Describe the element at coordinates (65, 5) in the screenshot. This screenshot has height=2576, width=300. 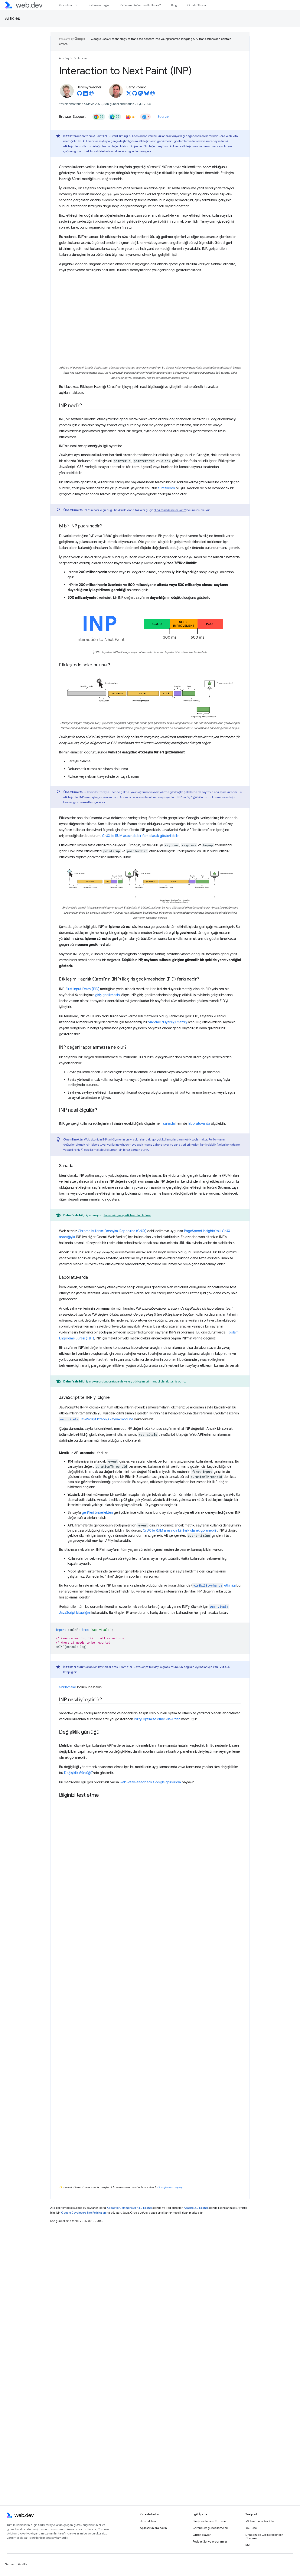
I see `Kaynaklar` at that location.